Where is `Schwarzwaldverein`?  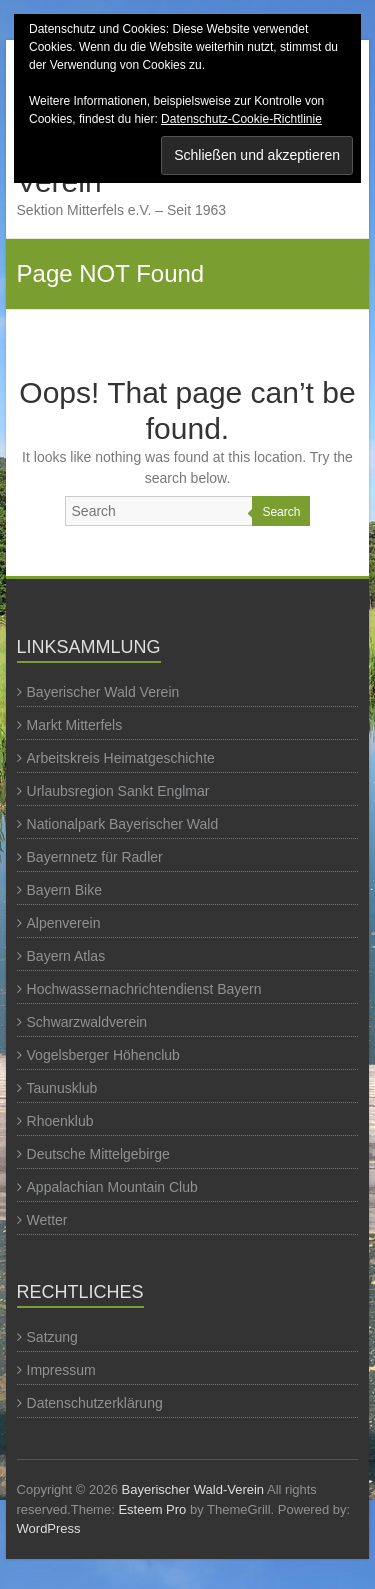 Schwarzwaldverein is located at coordinates (87, 1022).